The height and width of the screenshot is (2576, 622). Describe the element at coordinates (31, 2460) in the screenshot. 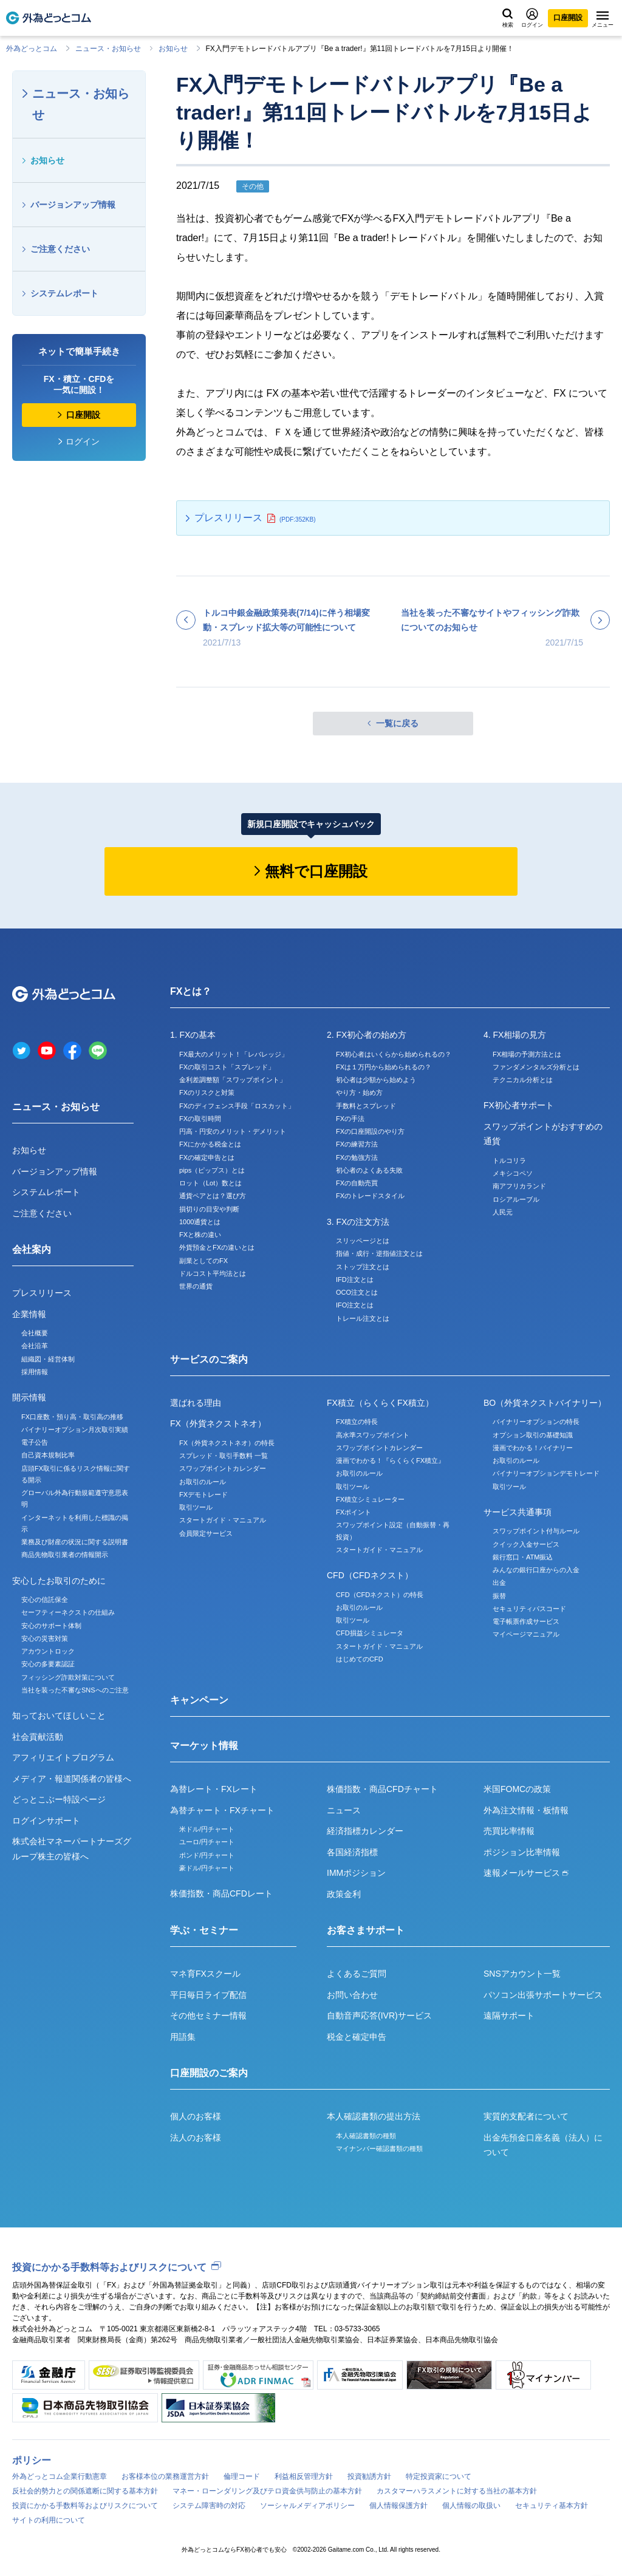

I see `ポリシー` at that location.